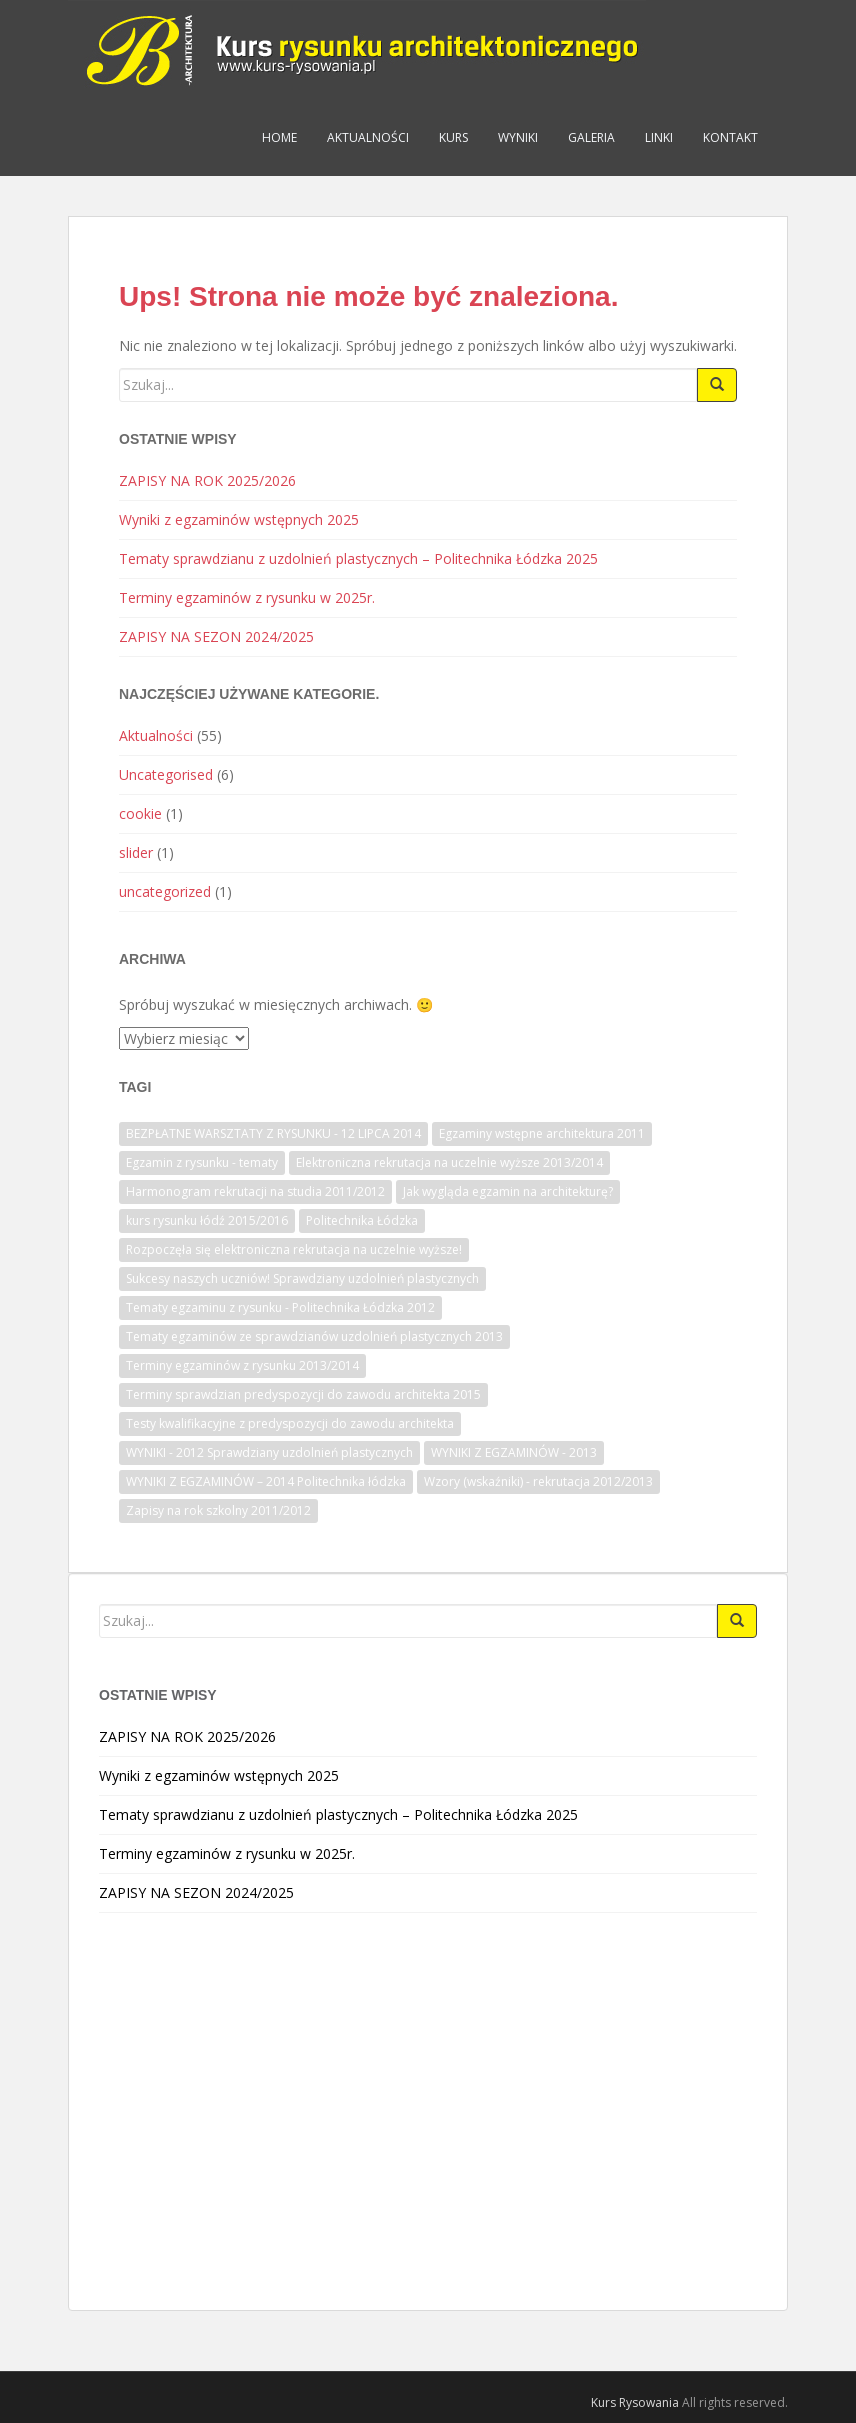  I want to click on Kontakt, so click(730, 137).